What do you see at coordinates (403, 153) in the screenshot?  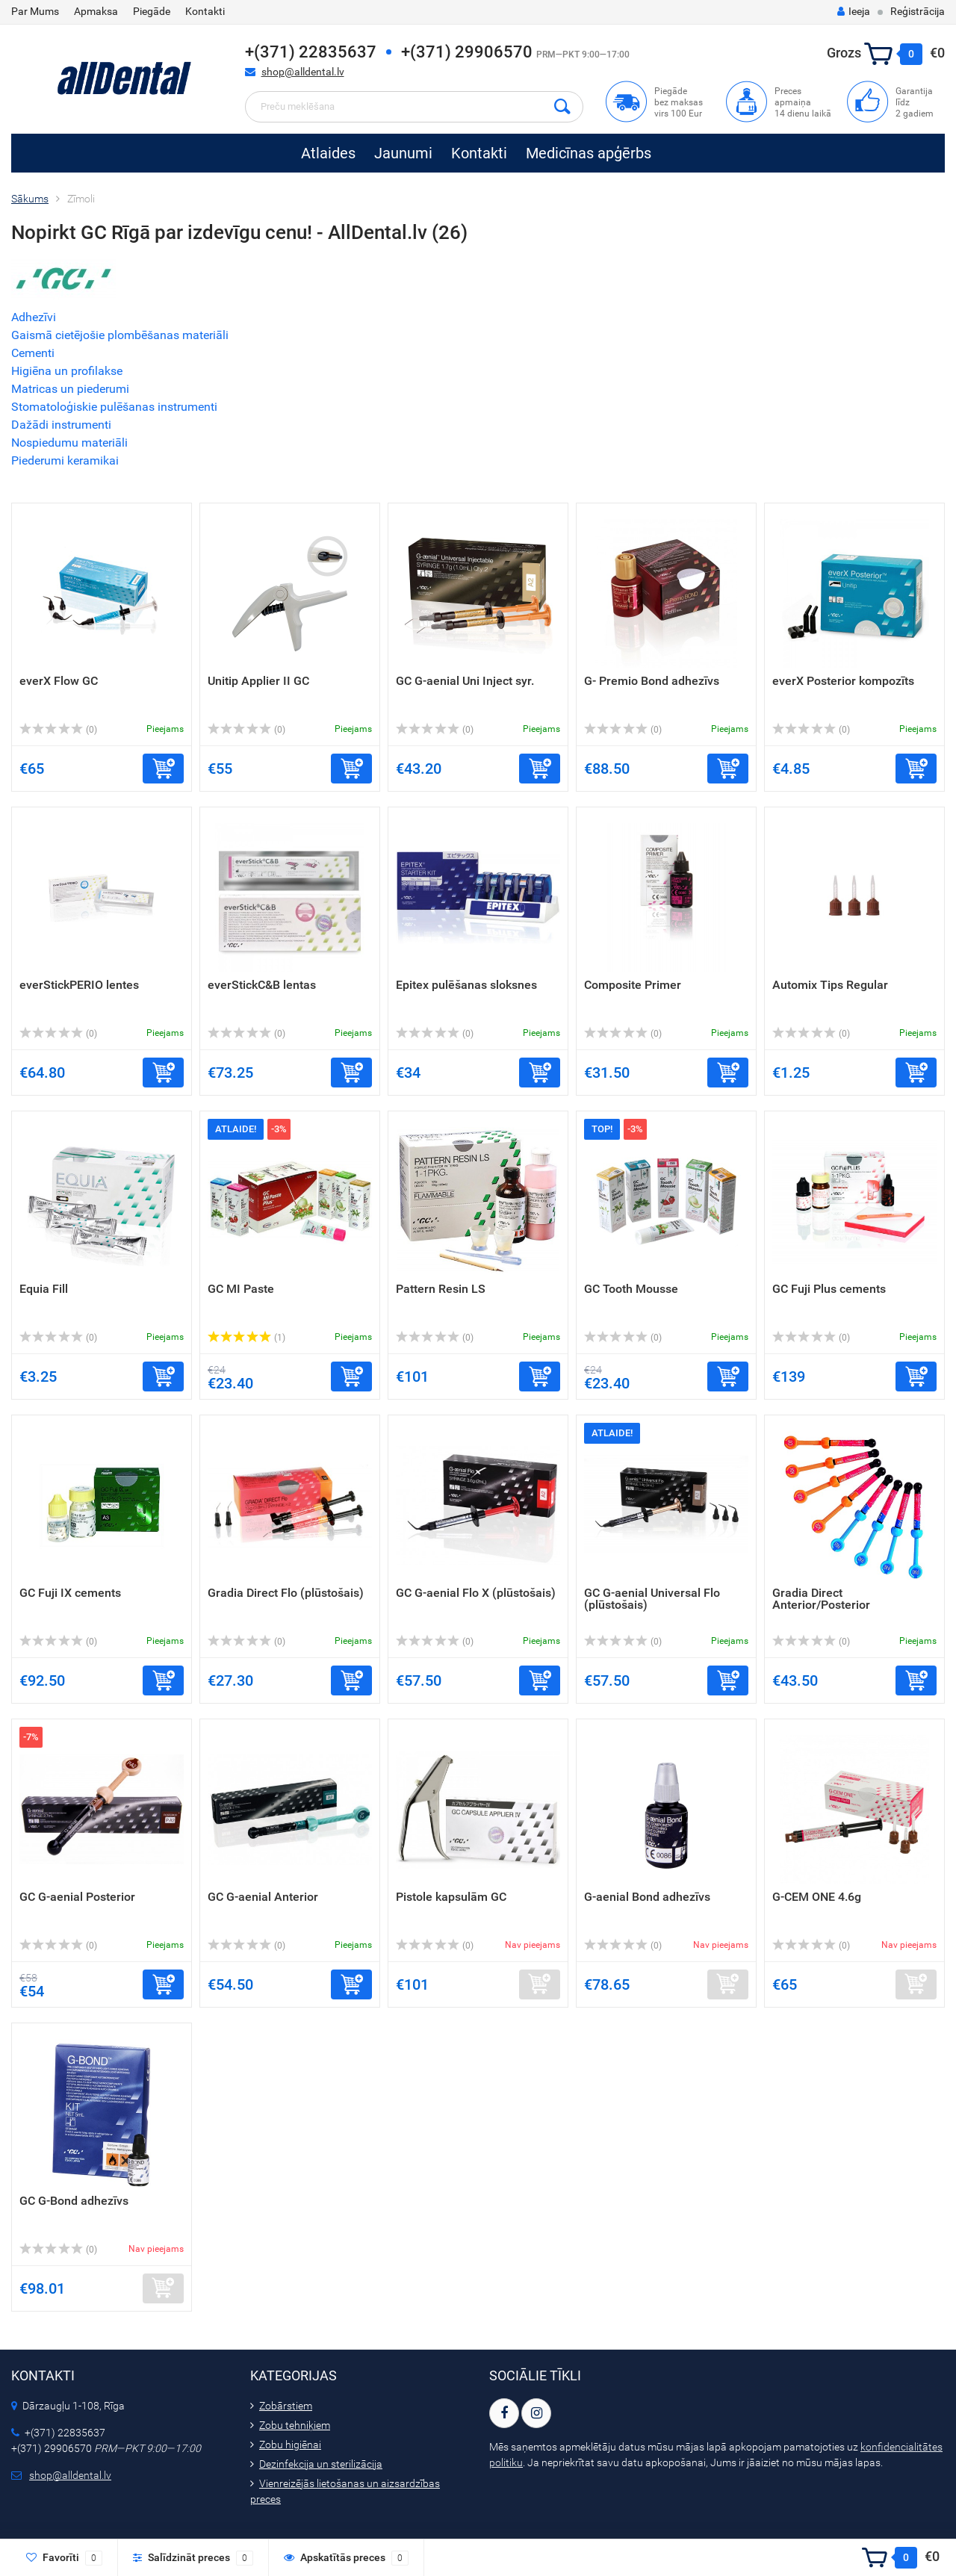 I see `Jaunumi` at bounding box center [403, 153].